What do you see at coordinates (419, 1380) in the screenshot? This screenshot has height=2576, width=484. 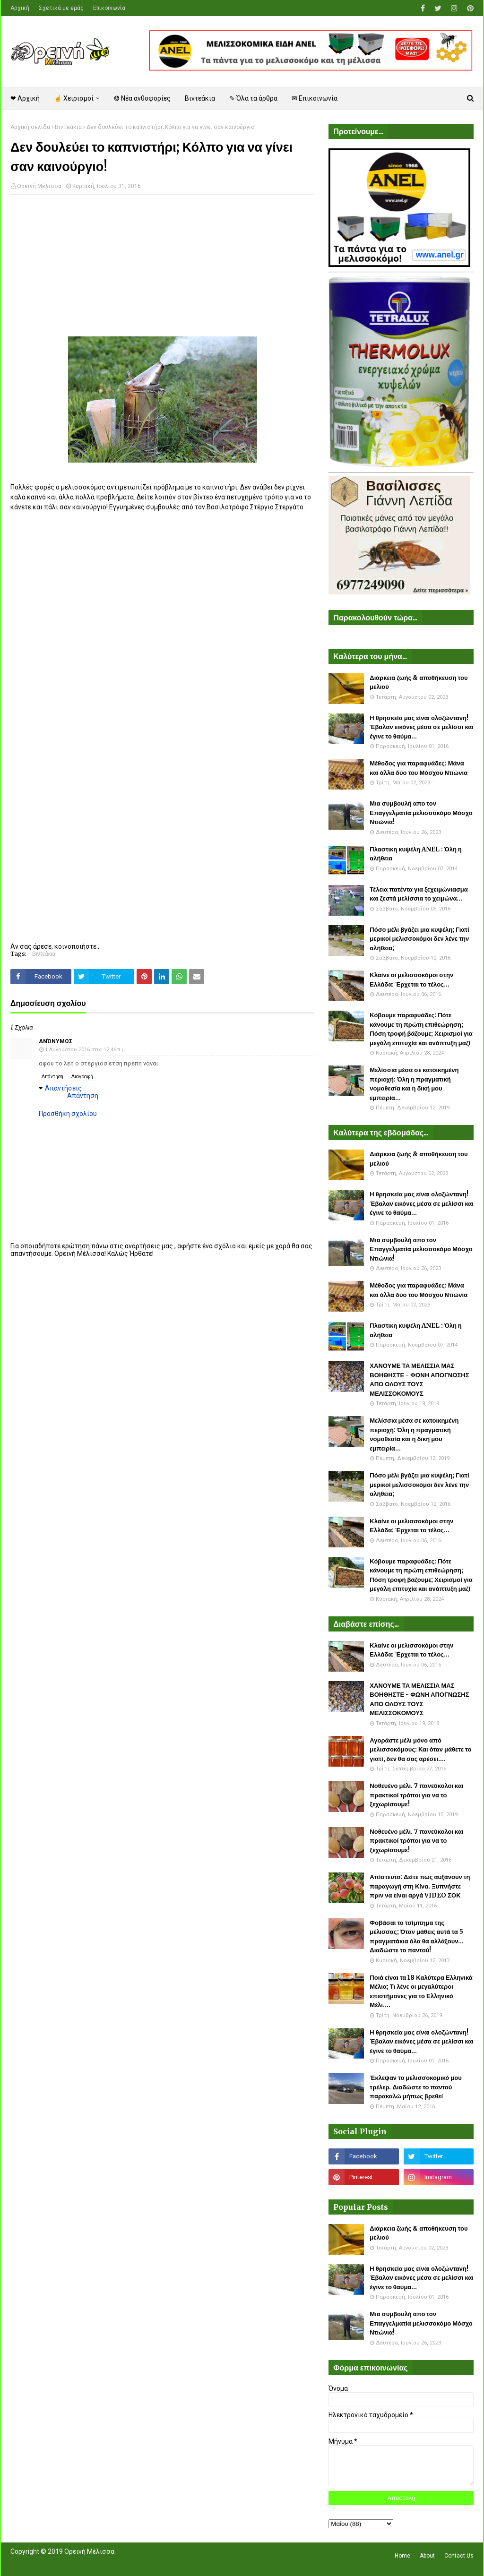 I see `ΧΑΝΟΥΜΕ ΤΑ ΜΕΛΙΣΣΙΑ ΜΑΣ ΒΟΗΘΗΣΤΕ - ΦΩΝΗ ΑΠΟΓΝΩΣΗΣ ΑΠΟ ΟΛΟΥΣ ΤΟΥΣ ΜΕΛΙΣΣΟΚΟΜΟΥΣ` at bounding box center [419, 1380].